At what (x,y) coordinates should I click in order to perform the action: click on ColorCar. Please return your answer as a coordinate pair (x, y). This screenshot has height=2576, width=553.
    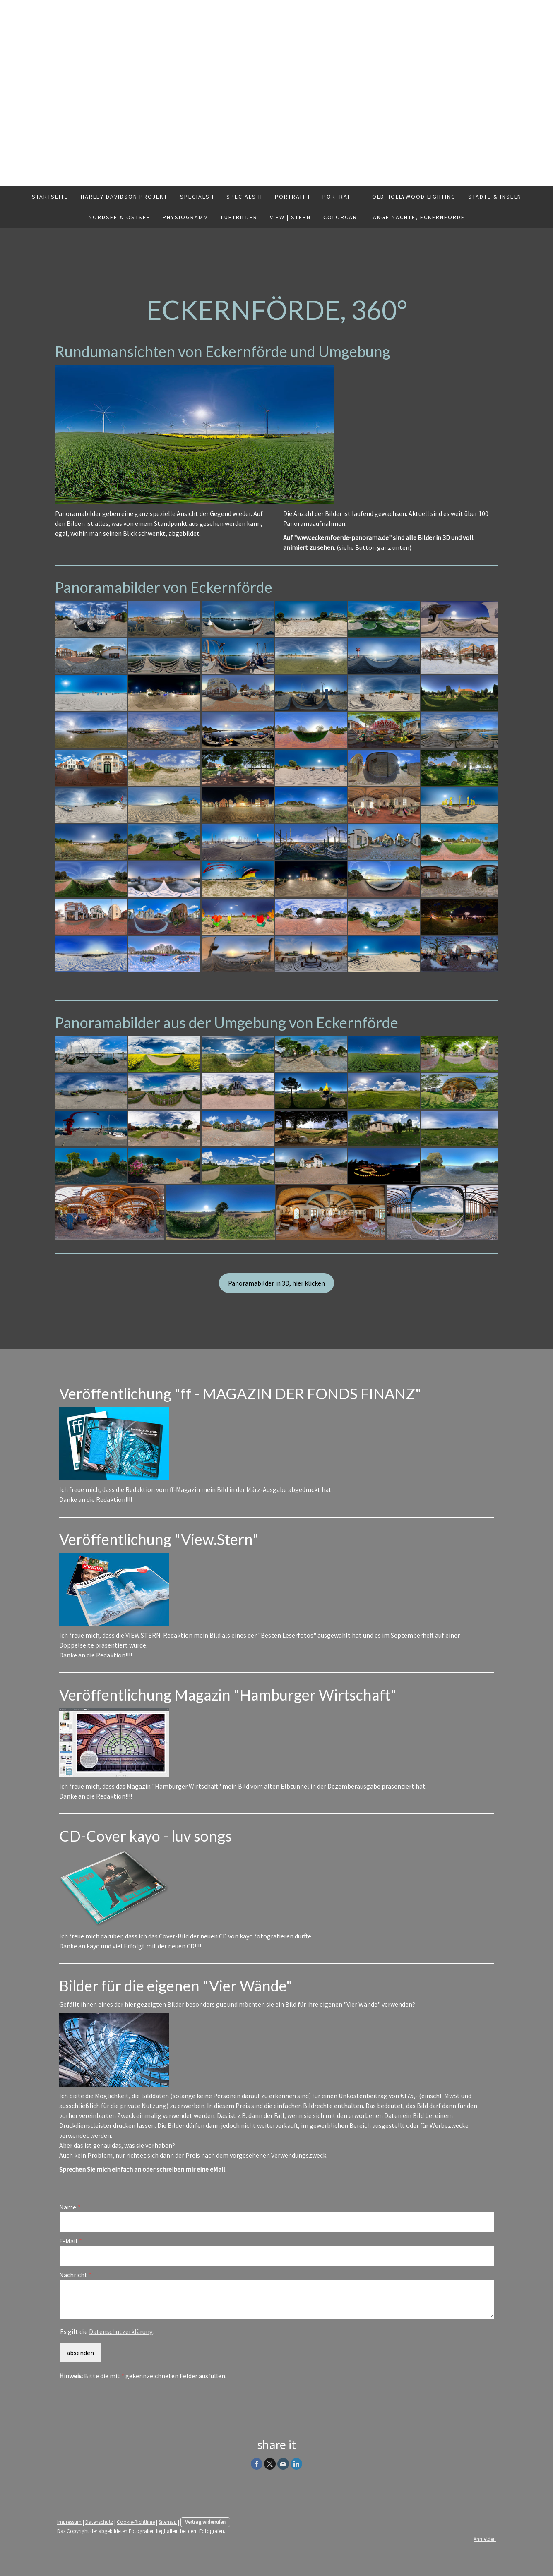
    Looking at the image, I should click on (340, 217).